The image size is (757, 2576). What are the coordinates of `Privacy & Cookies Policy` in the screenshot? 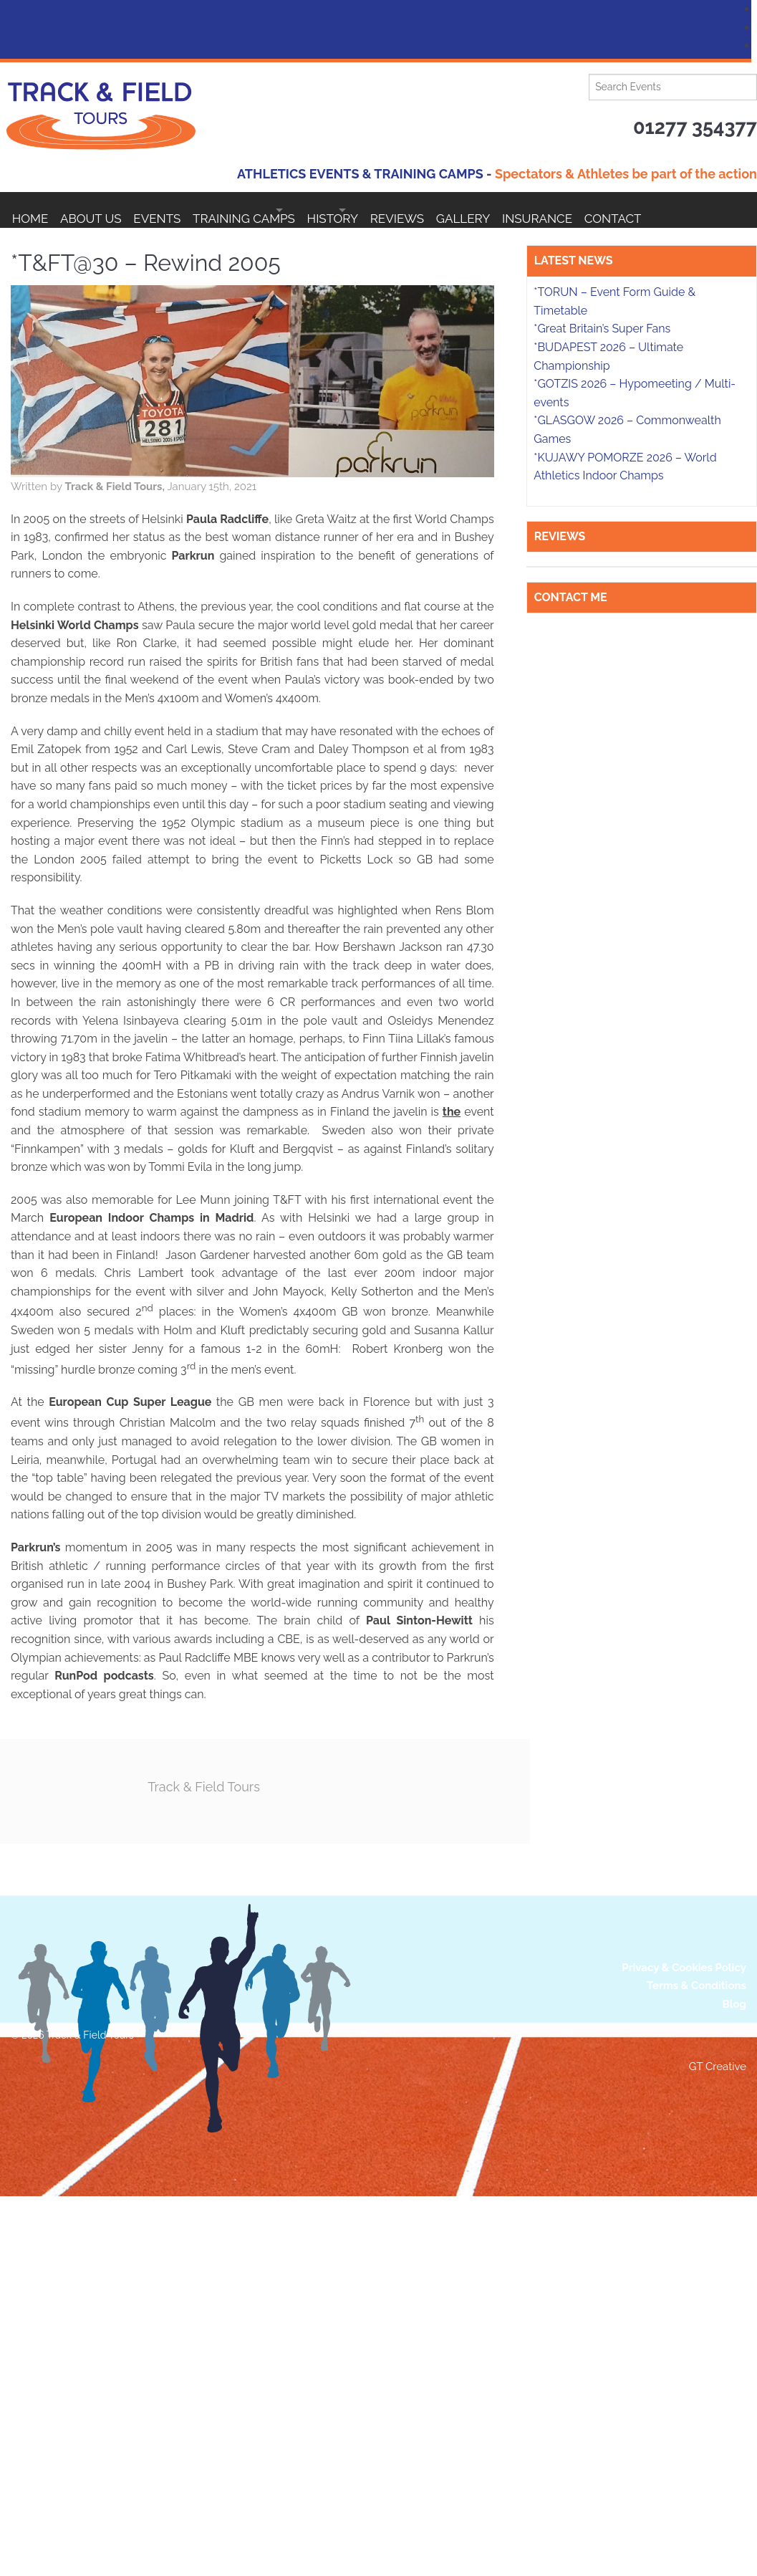 It's located at (684, 2347).